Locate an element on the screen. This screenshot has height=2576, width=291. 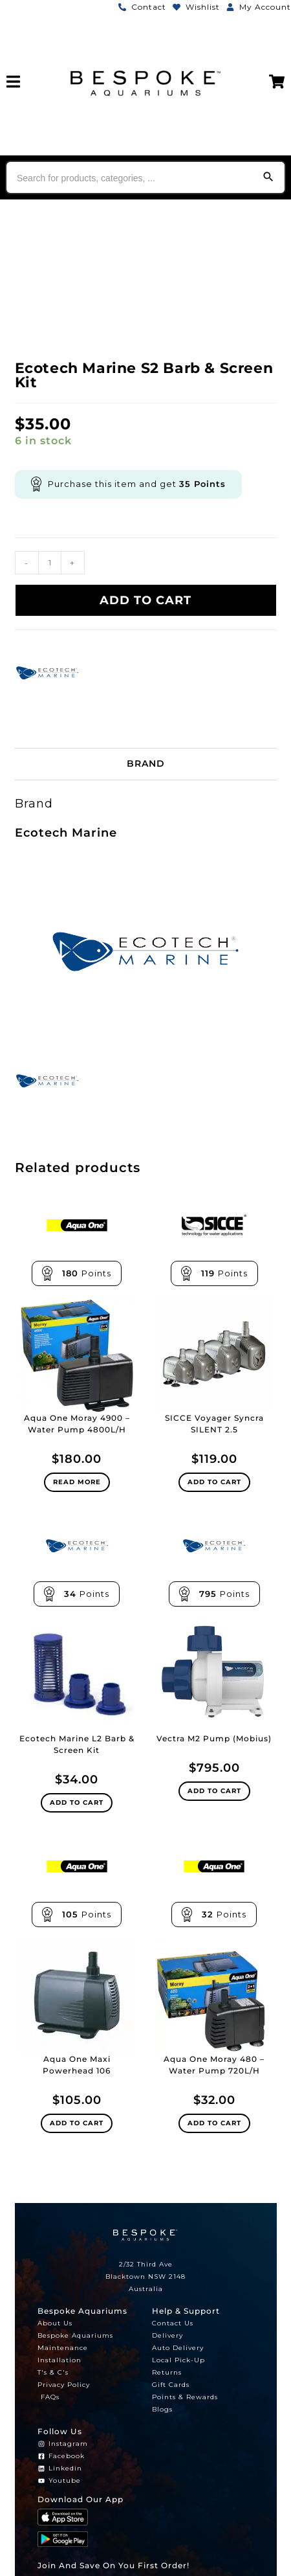
SICCE Voyager Syncra SILENT 2.5 is located at coordinates (214, 1423).